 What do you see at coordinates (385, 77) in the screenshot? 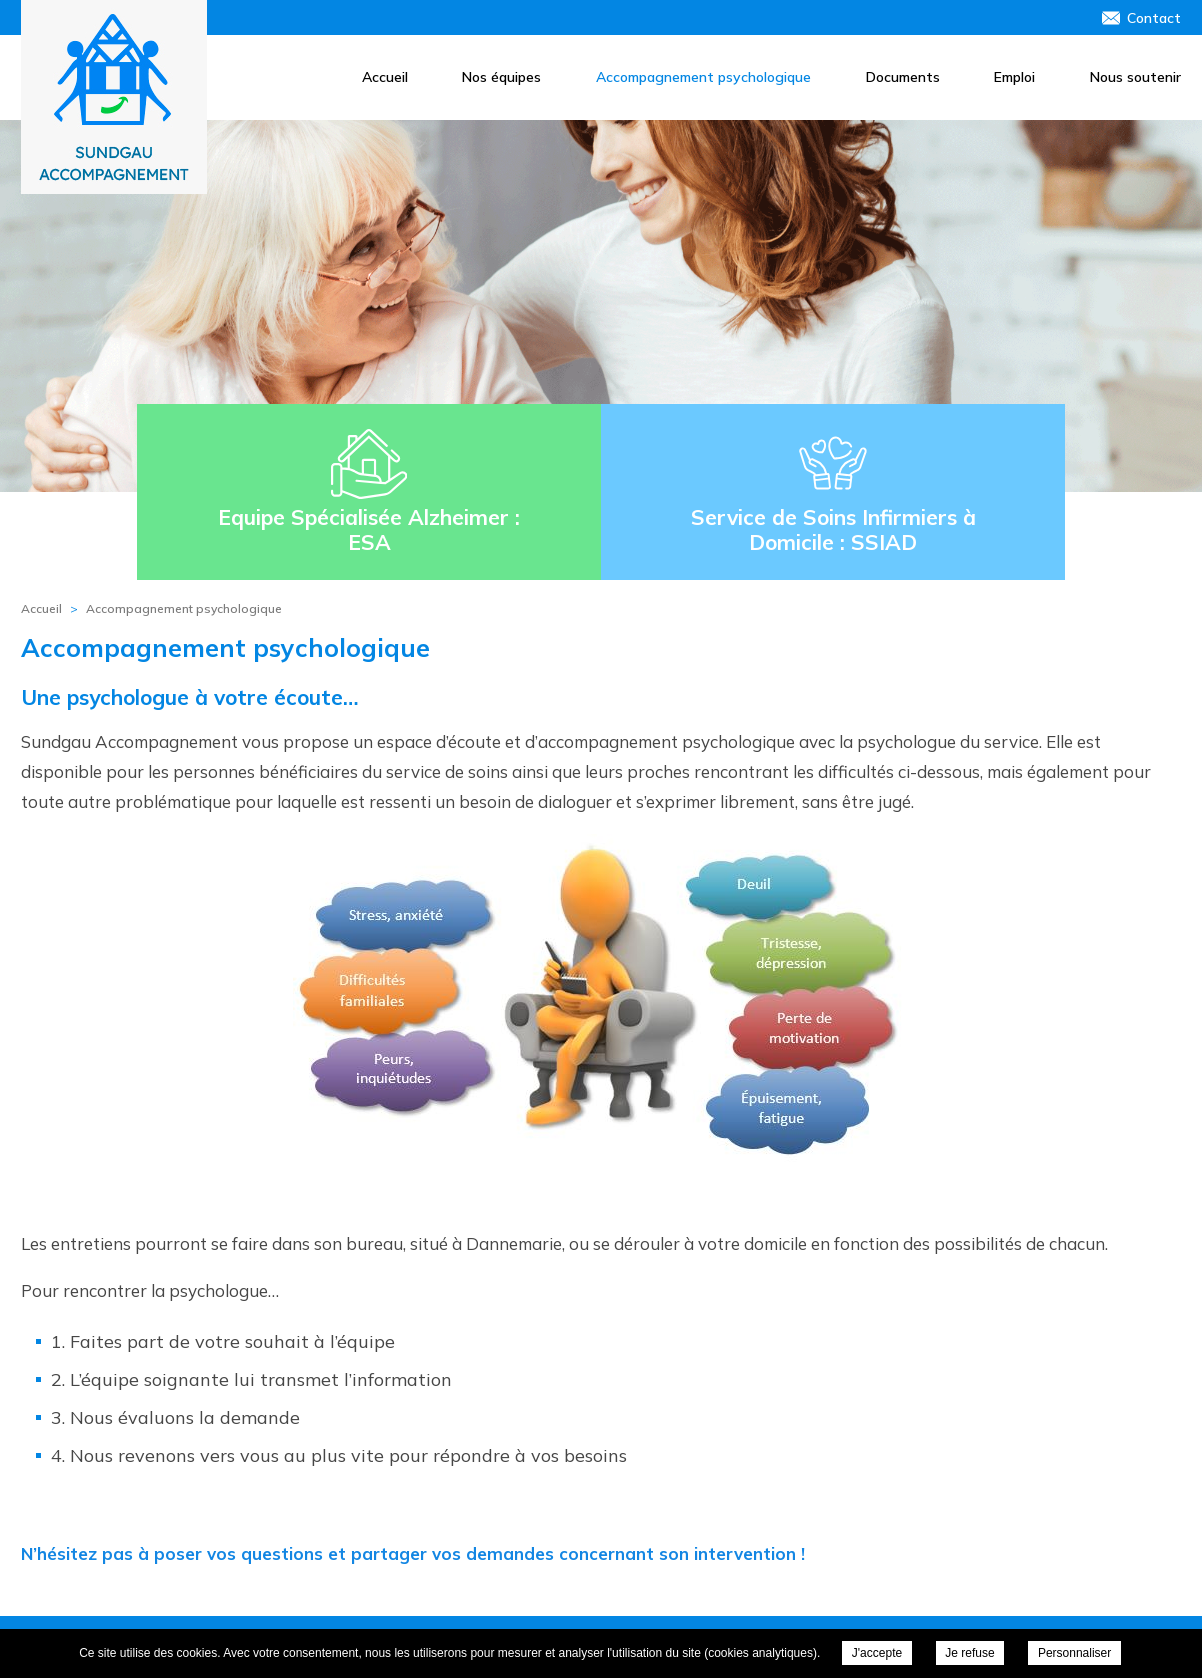
I see `Accueil` at bounding box center [385, 77].